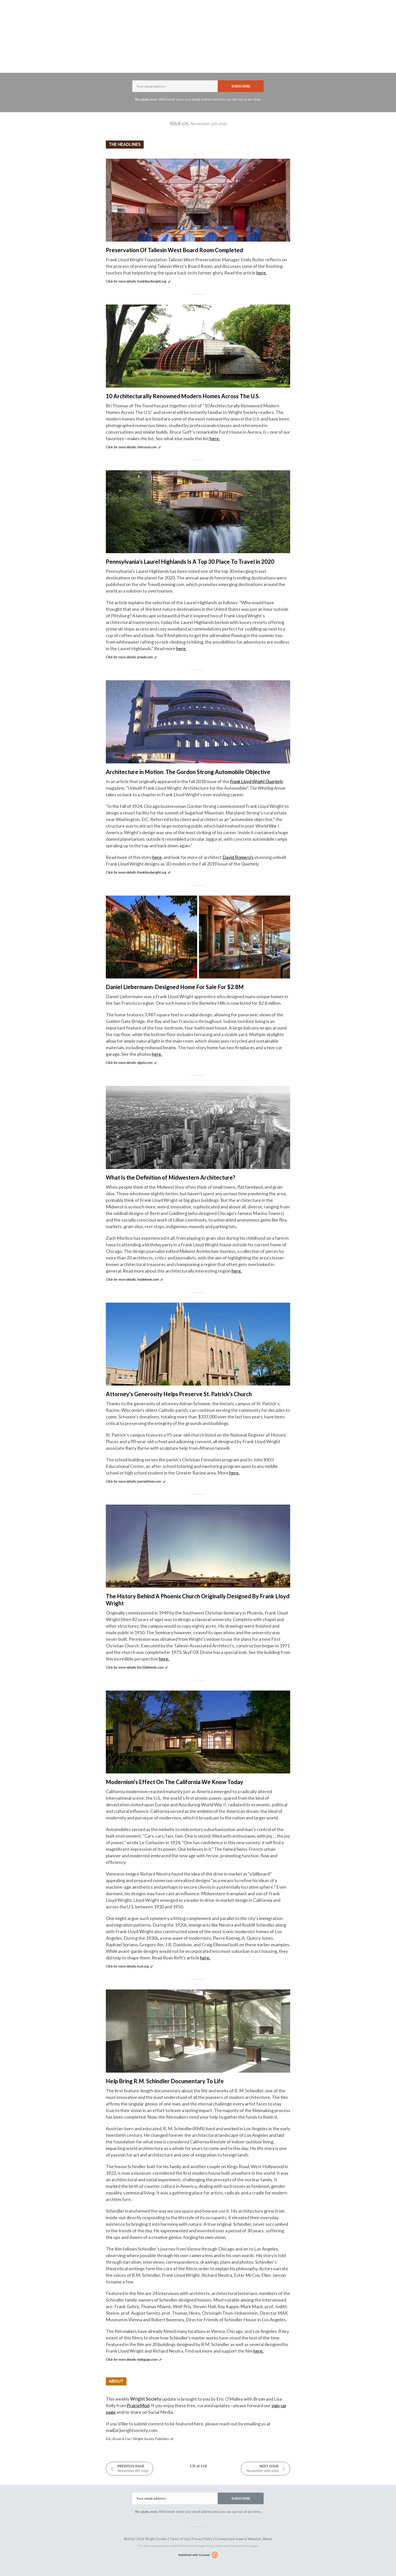  I want to click on Click for more details: insidehook.com, so click(132, 1279).